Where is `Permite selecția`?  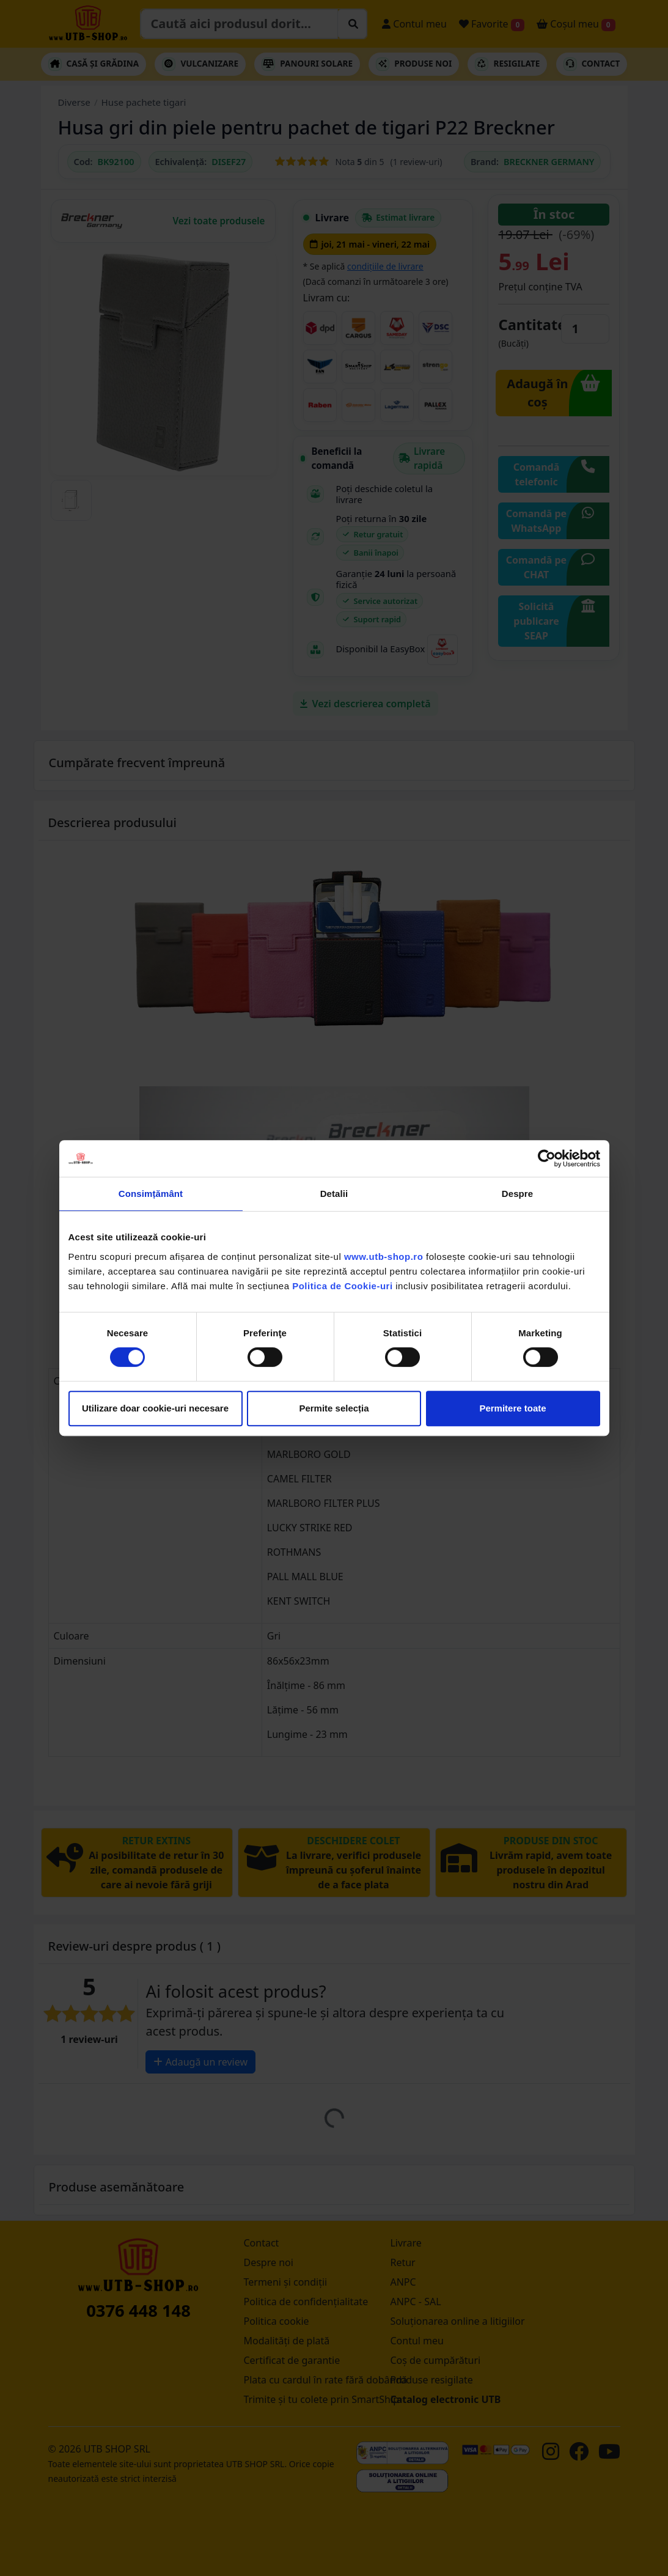
Permite selecția is located at coordinates (334, 1408).